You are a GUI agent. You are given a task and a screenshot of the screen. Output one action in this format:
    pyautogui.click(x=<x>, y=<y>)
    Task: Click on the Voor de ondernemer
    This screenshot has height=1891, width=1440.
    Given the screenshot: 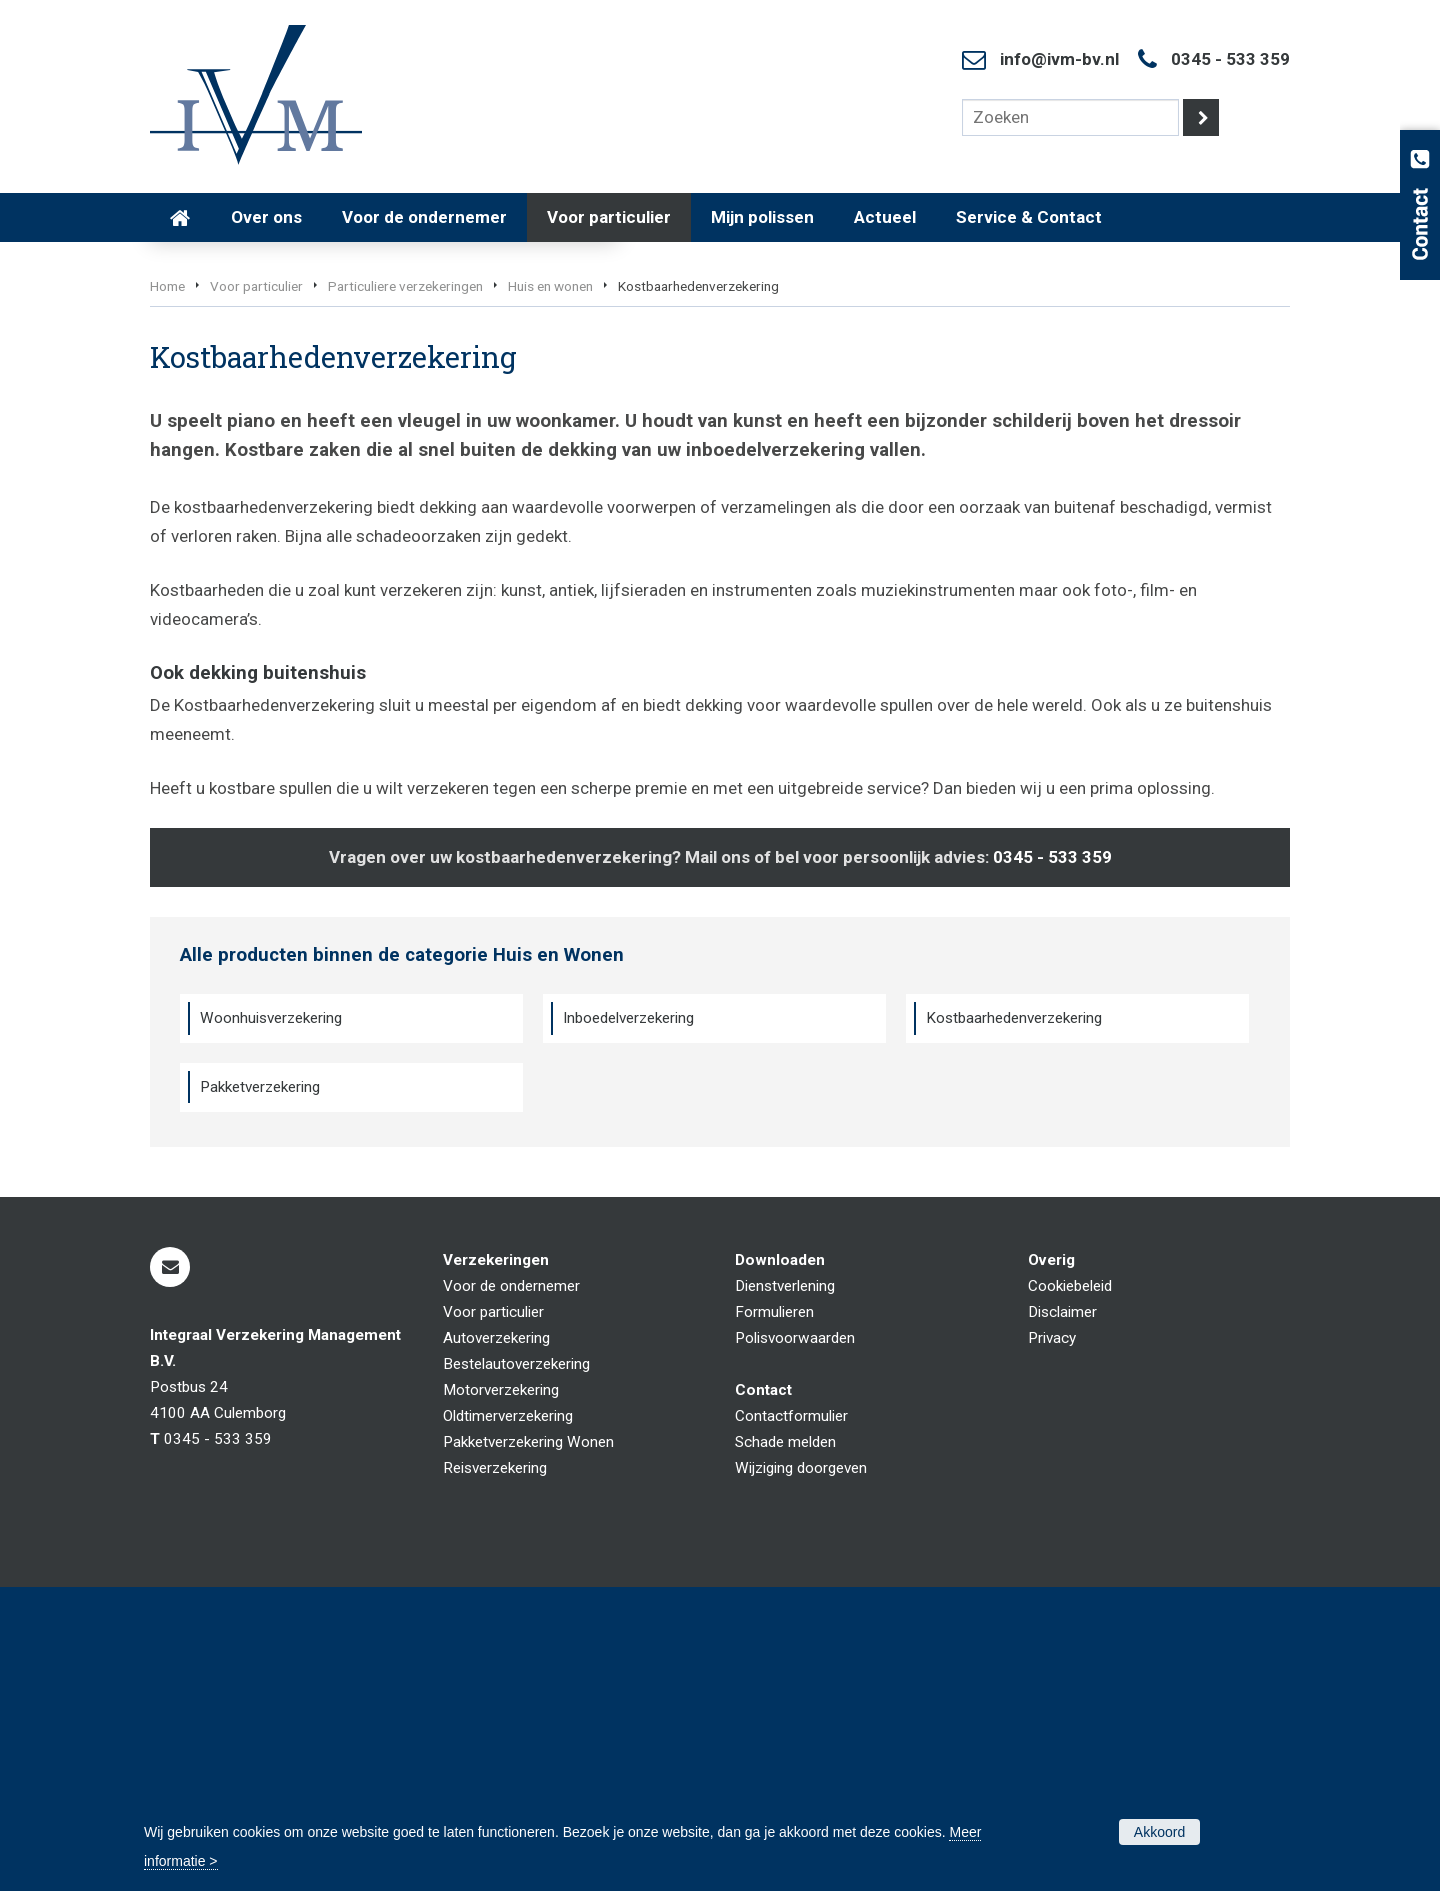 What is the action you would take?
    pyautogui.click(x=511, y=1590)
    